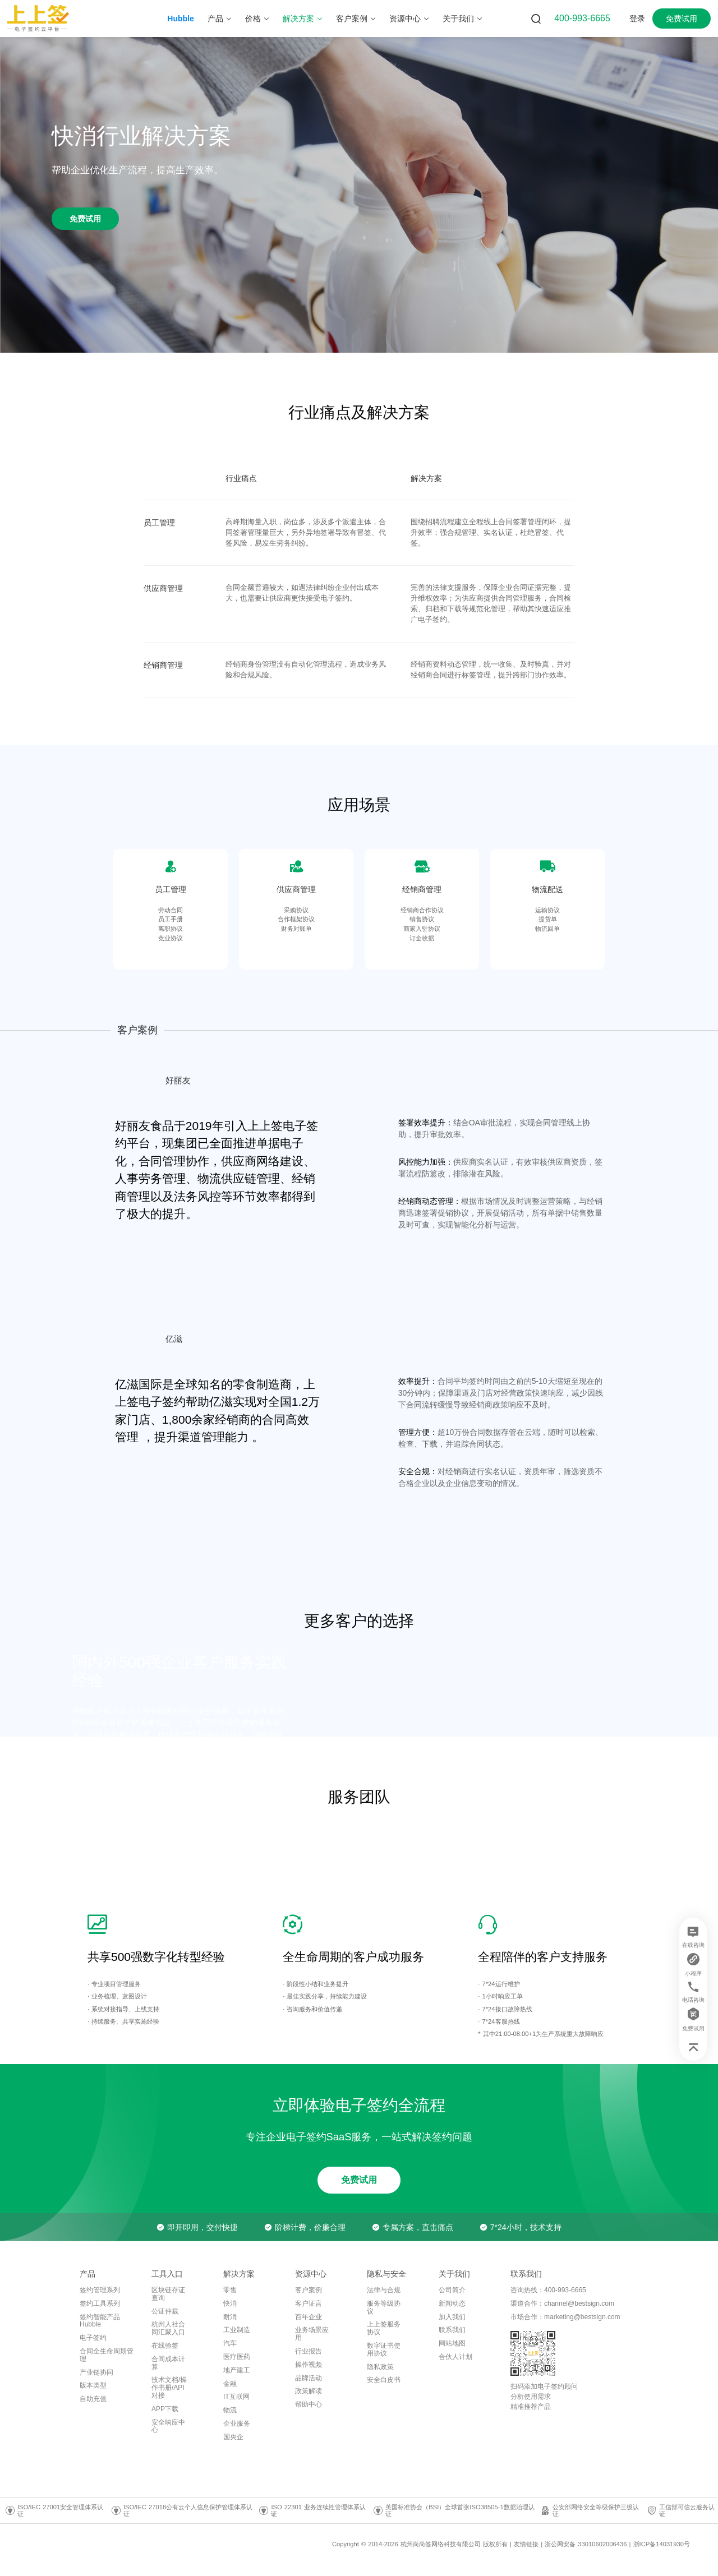 This screenshot has width=718, height=2576. What do you see at coordinates (230, 2384) in the screenshot?
I see `金融` at bounding box center [230, 2384].